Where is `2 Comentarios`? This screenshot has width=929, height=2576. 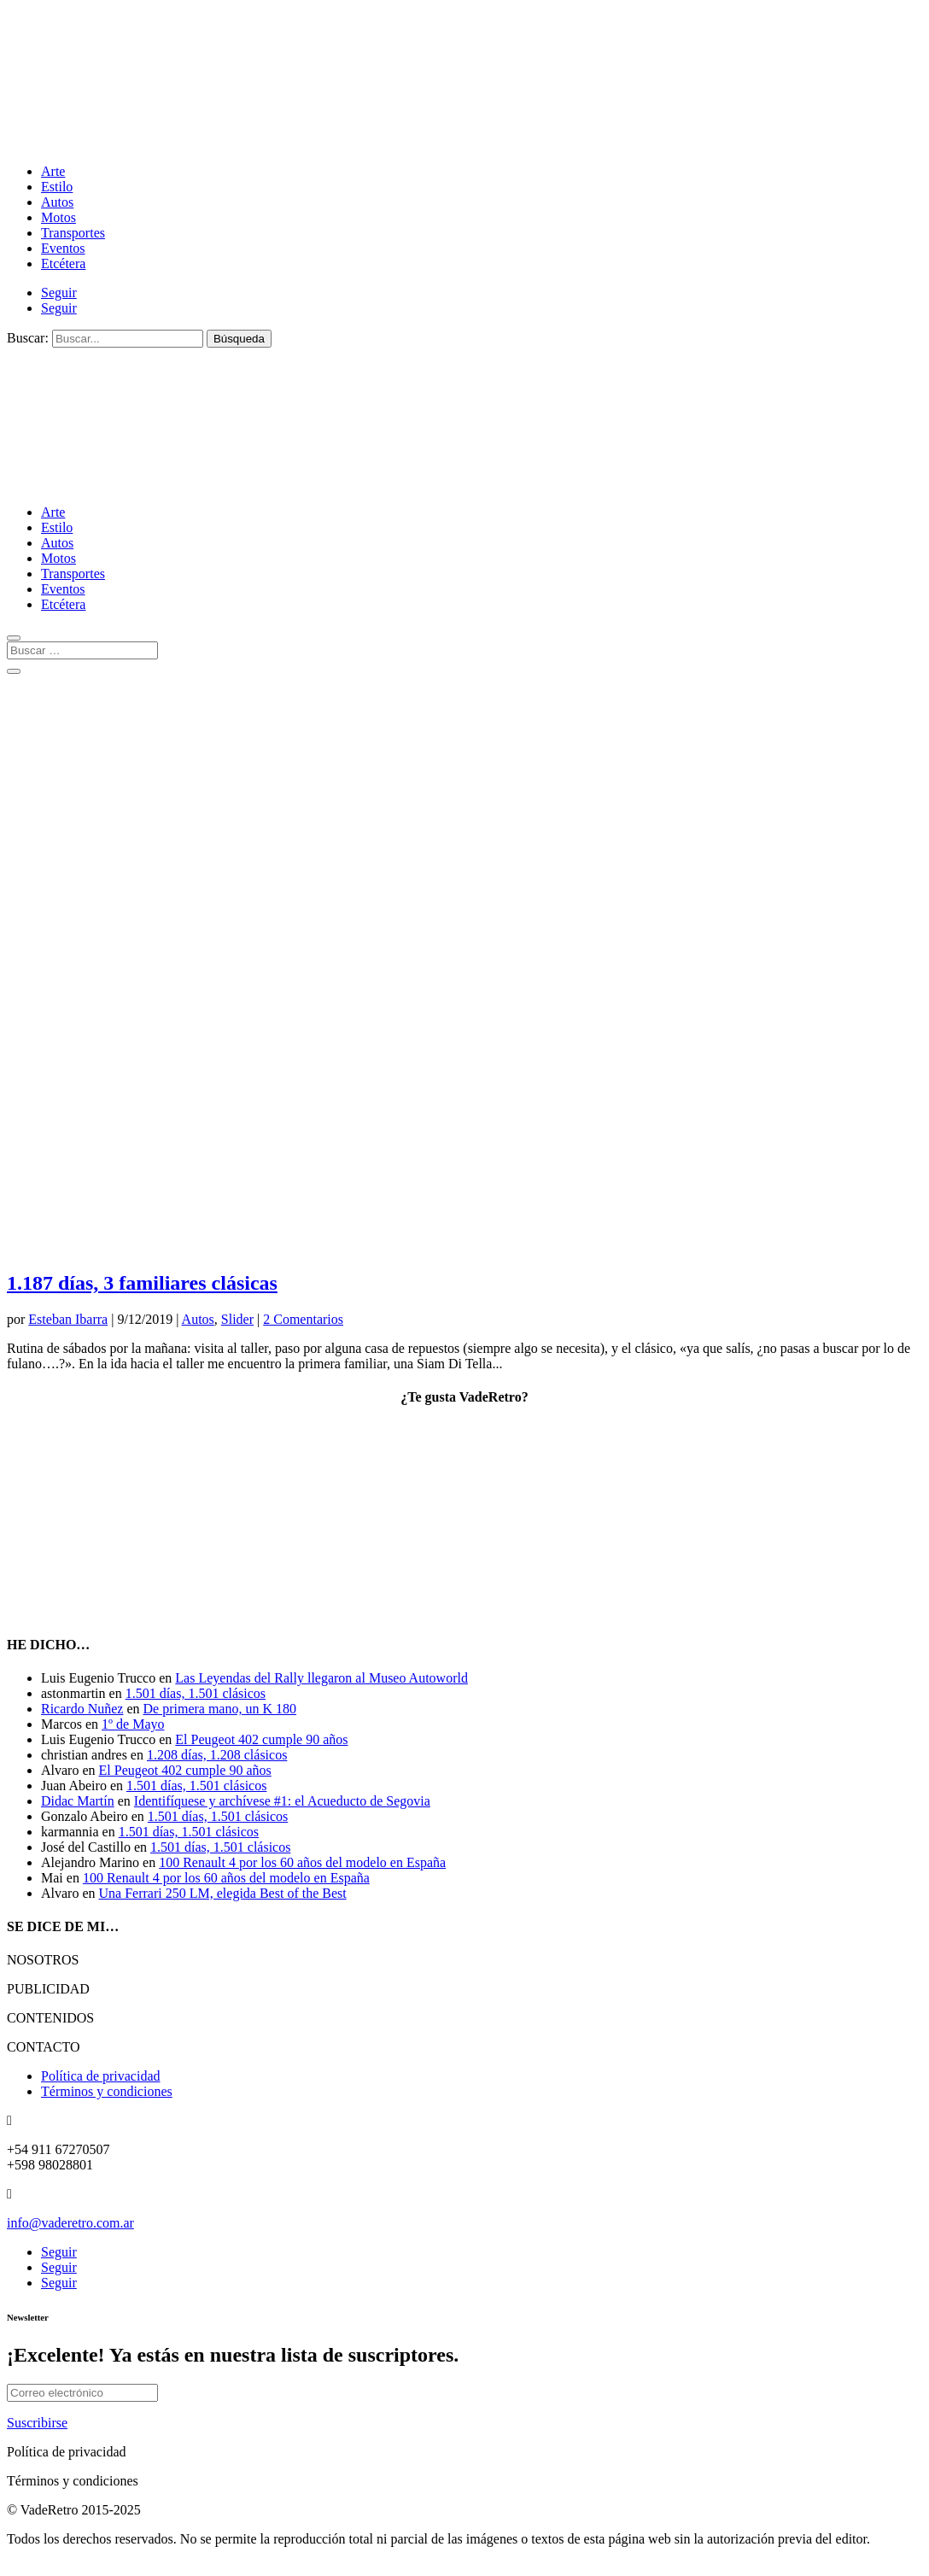 2 Comentarios is located at coordinates (303, 1319).